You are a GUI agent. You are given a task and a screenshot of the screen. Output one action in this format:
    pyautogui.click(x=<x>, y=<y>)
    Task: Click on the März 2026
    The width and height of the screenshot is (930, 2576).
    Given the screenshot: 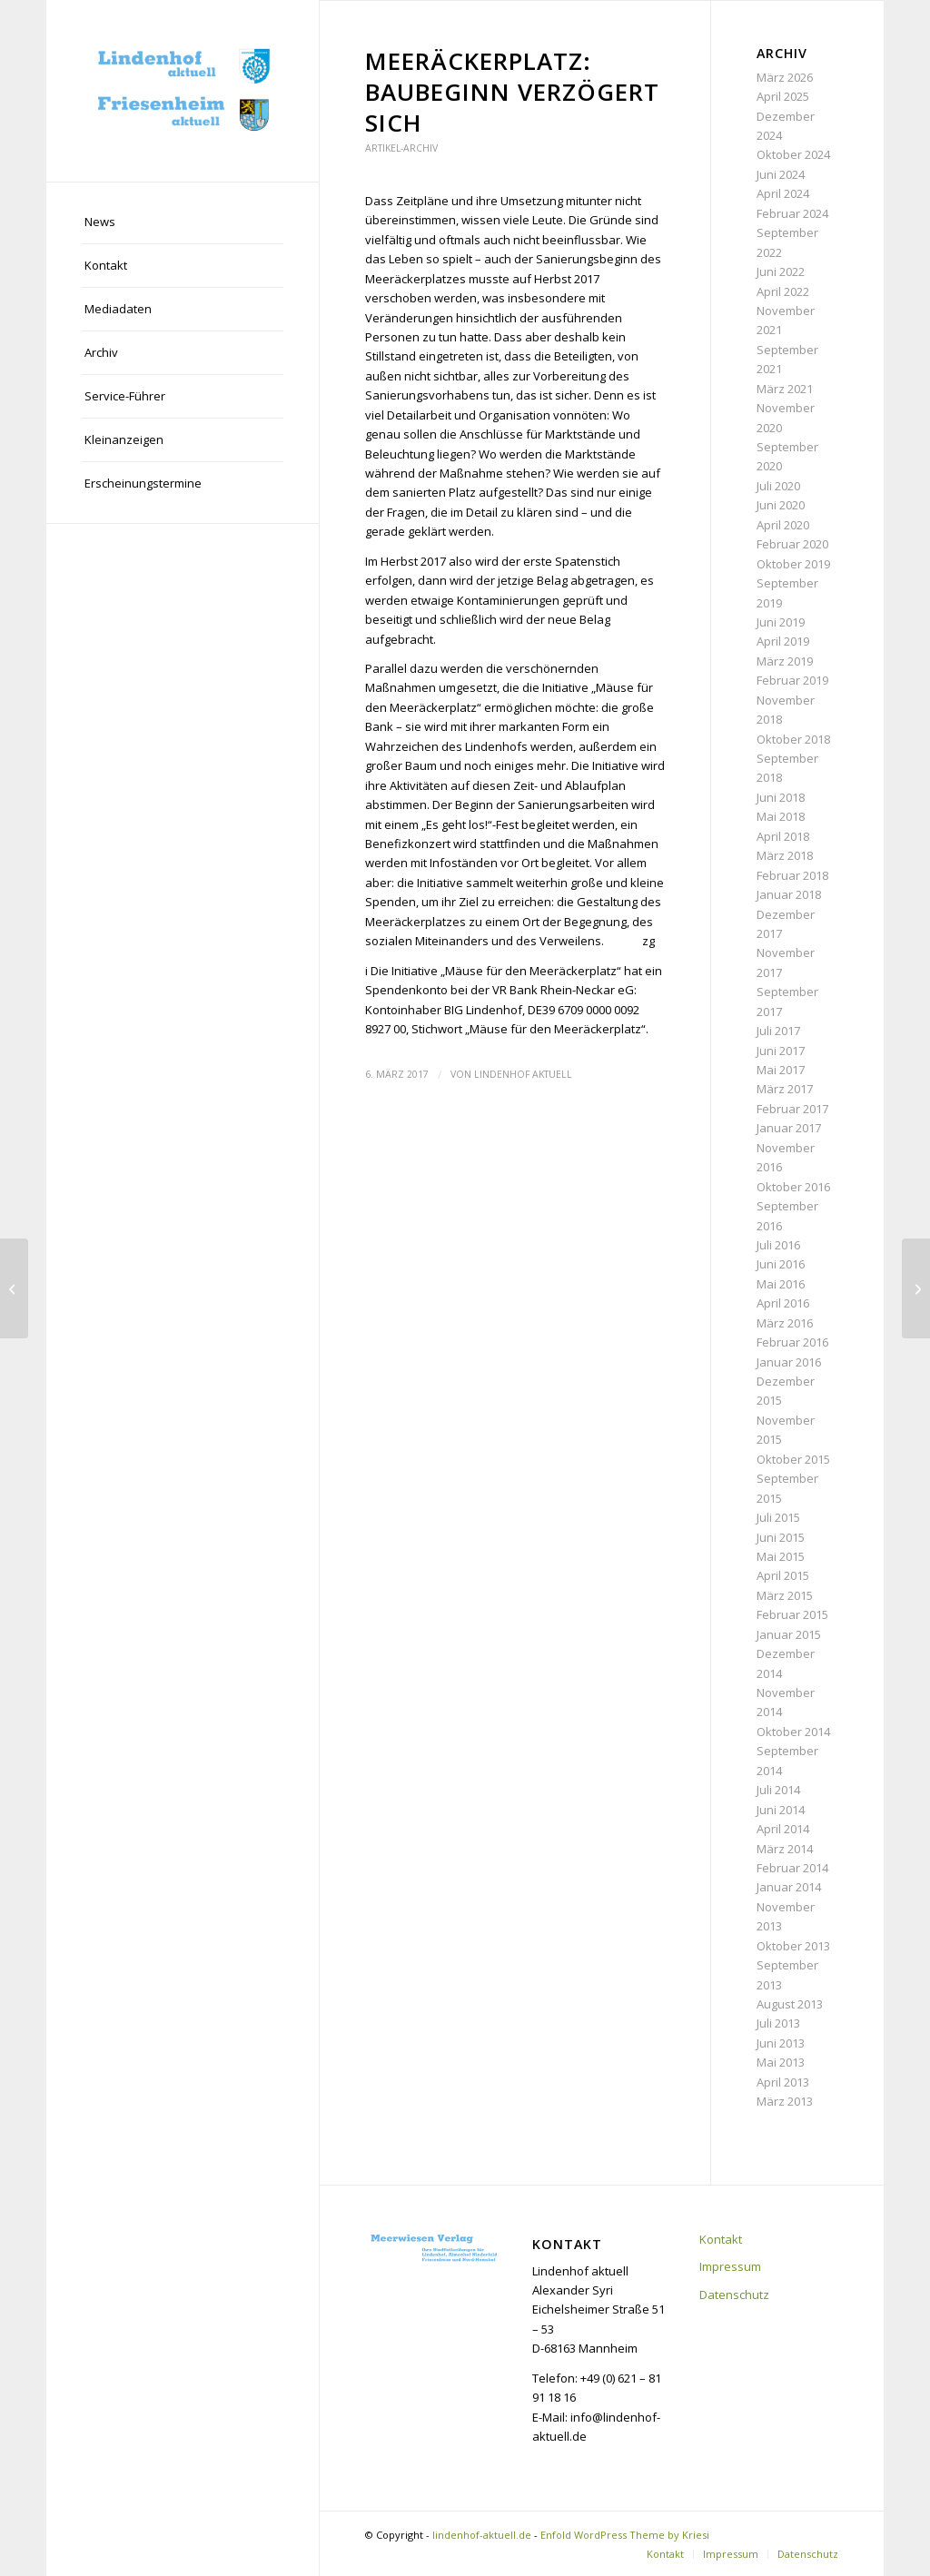 What is the action you would take?
    pyautogui.click(x=785, y=77)
    